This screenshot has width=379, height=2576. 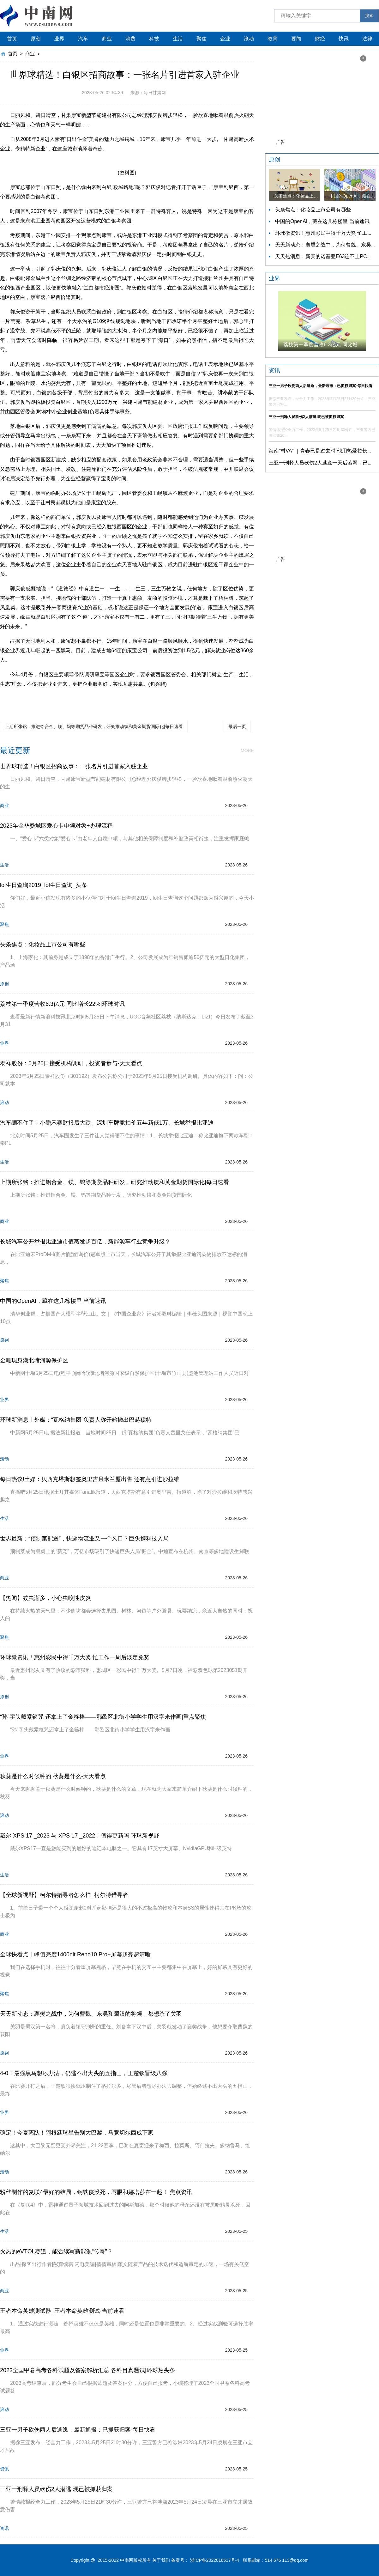 What do you see at coordinates (367, 38) in the screenshot?
I see `法律` at bounding box center [367, 38].